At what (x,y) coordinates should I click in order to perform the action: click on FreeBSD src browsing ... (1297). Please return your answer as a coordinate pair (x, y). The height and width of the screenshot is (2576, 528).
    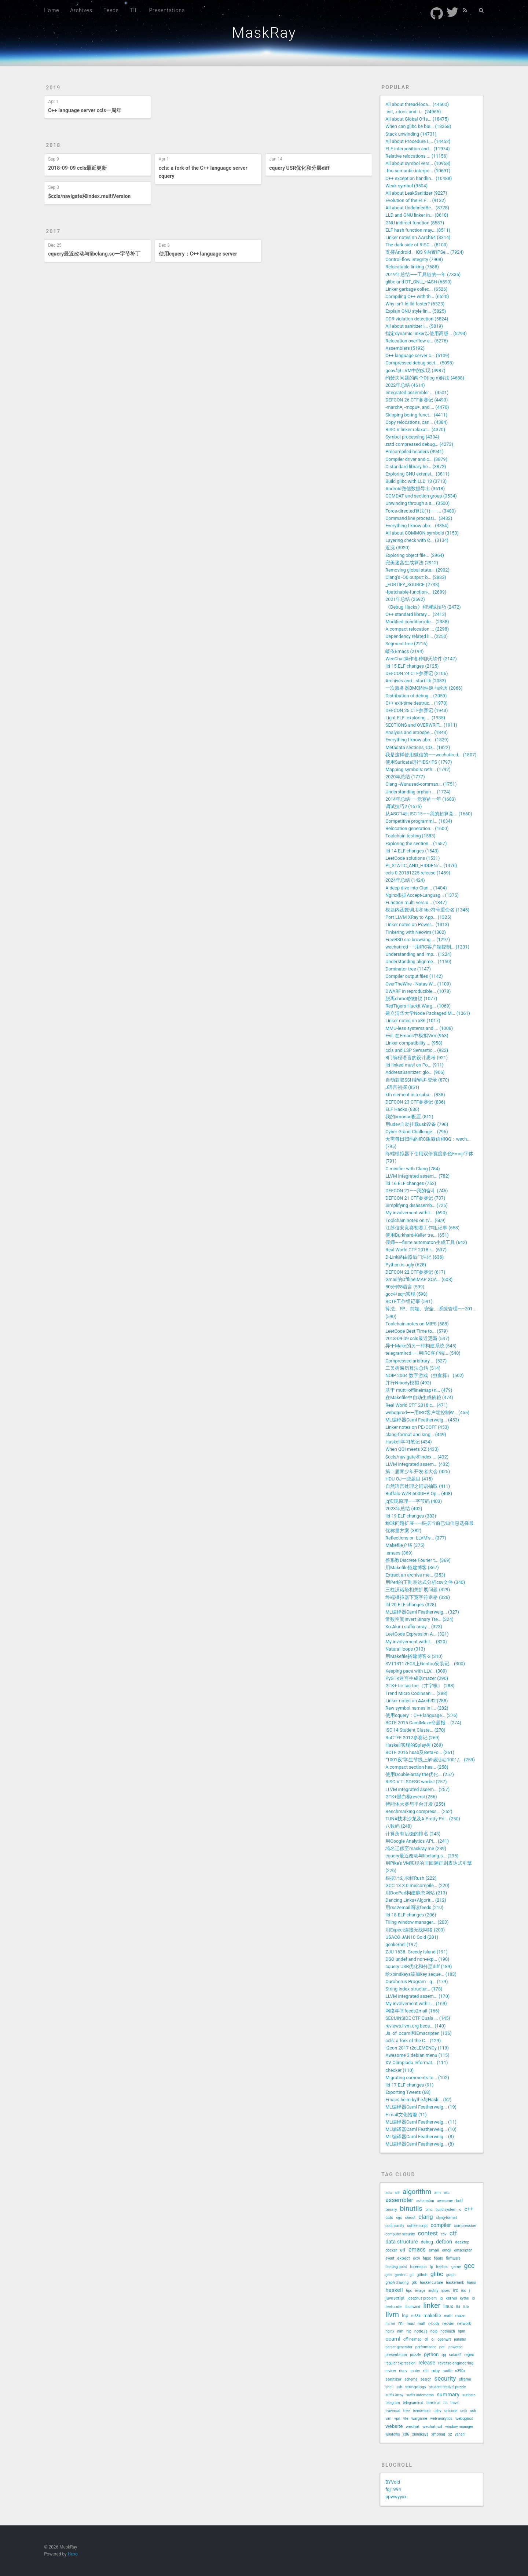
    Looking at the image, I should click on (417, 939).